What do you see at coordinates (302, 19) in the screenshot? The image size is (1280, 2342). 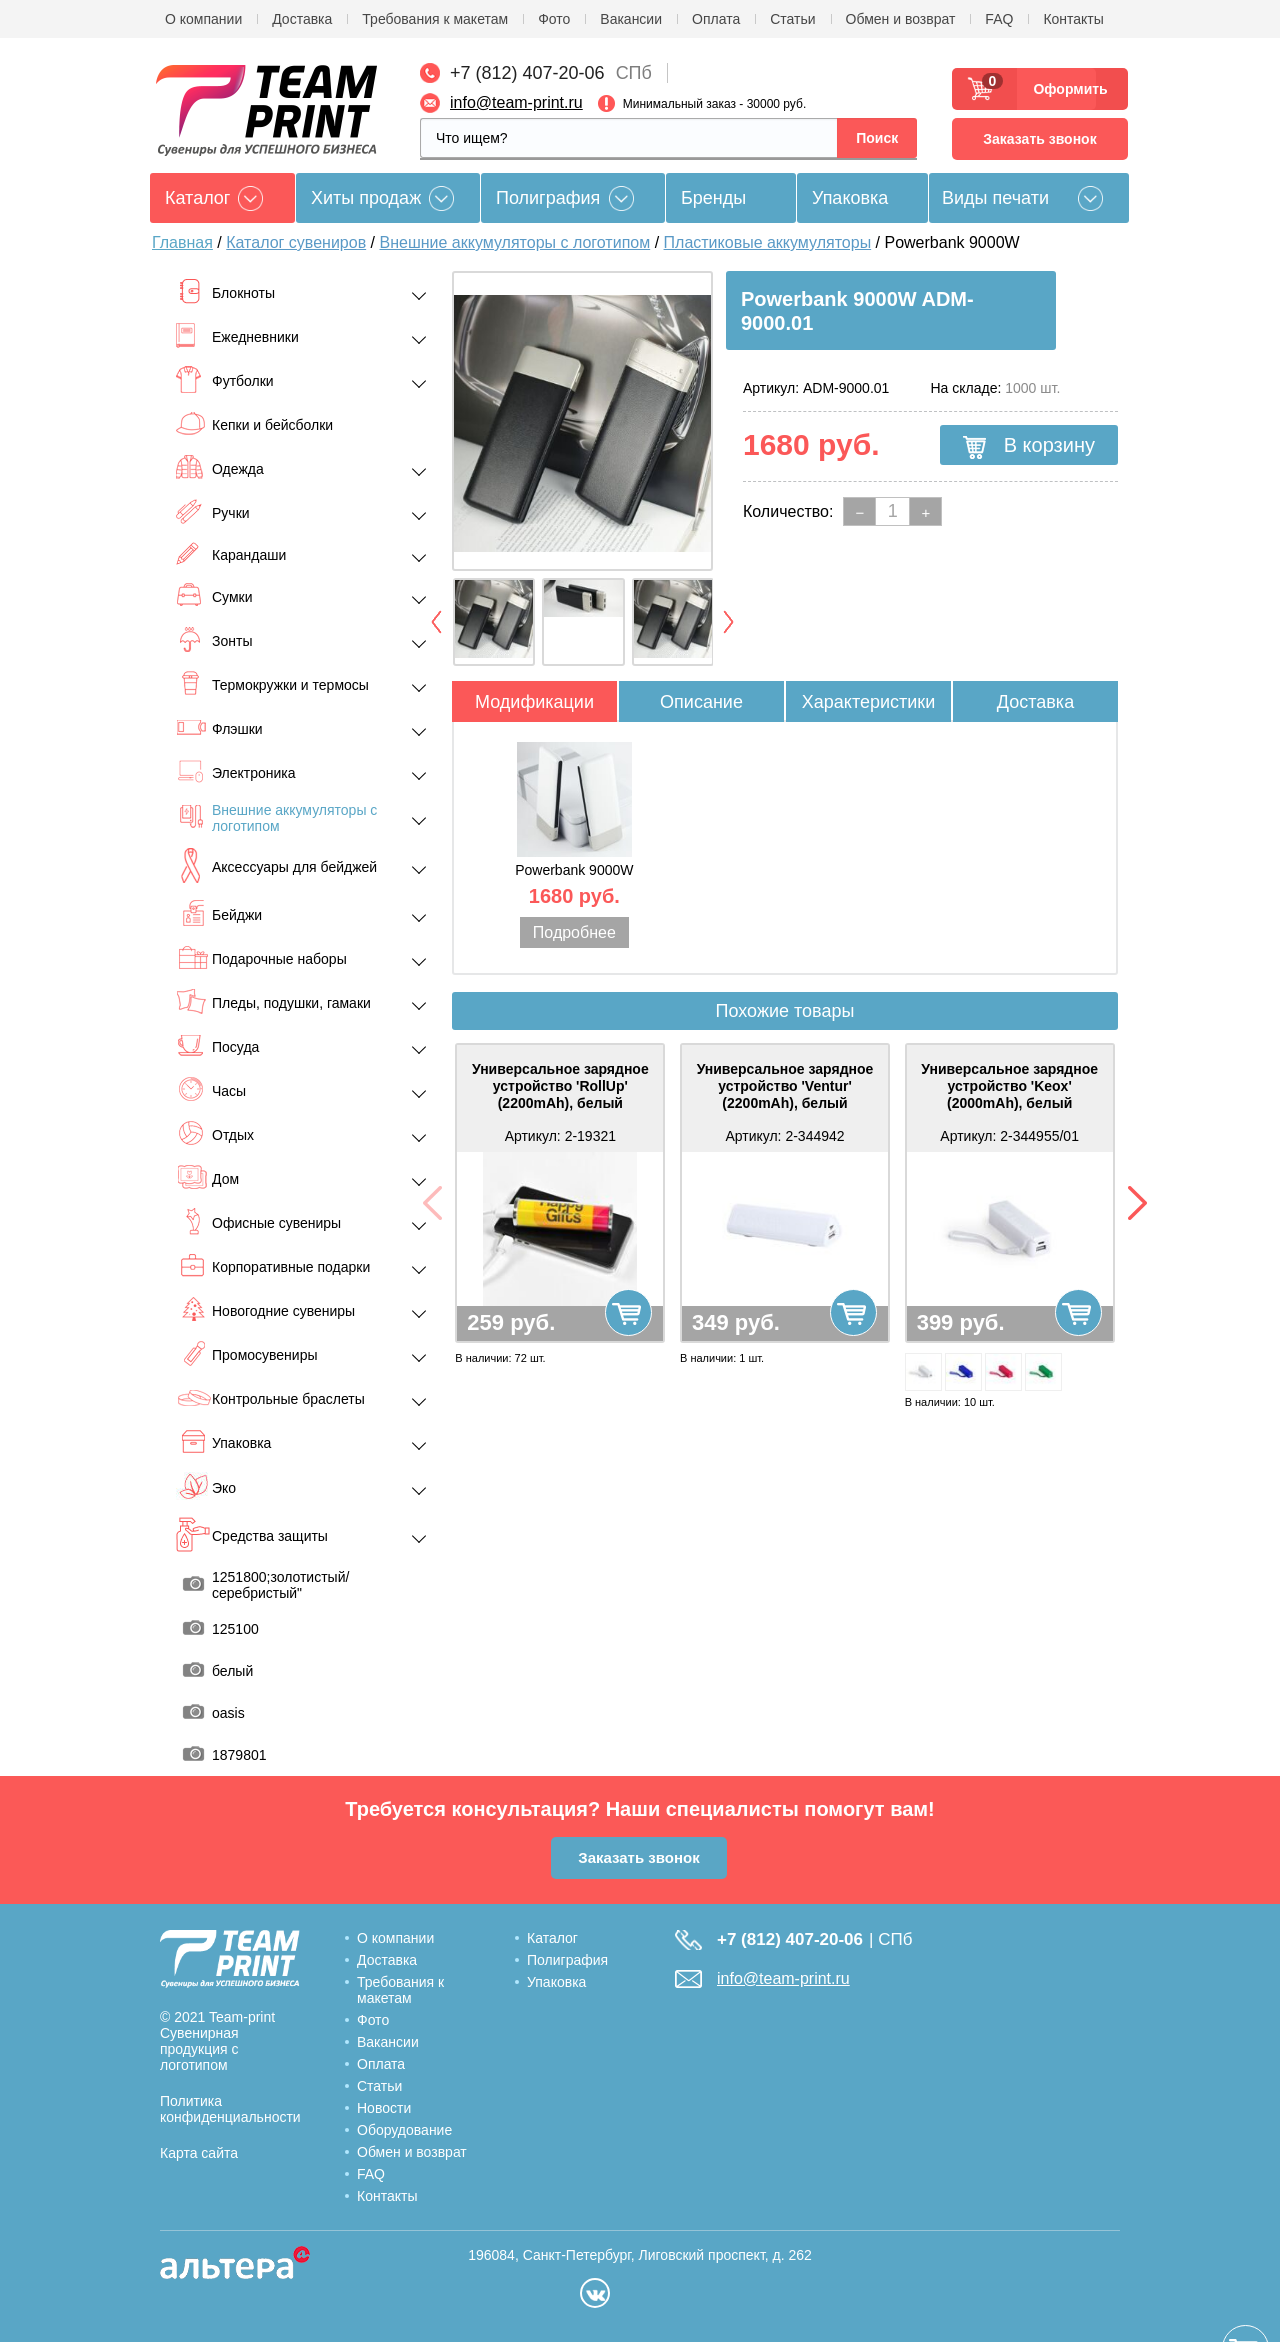 I see `Доставка` at bounding box center [302, 19].